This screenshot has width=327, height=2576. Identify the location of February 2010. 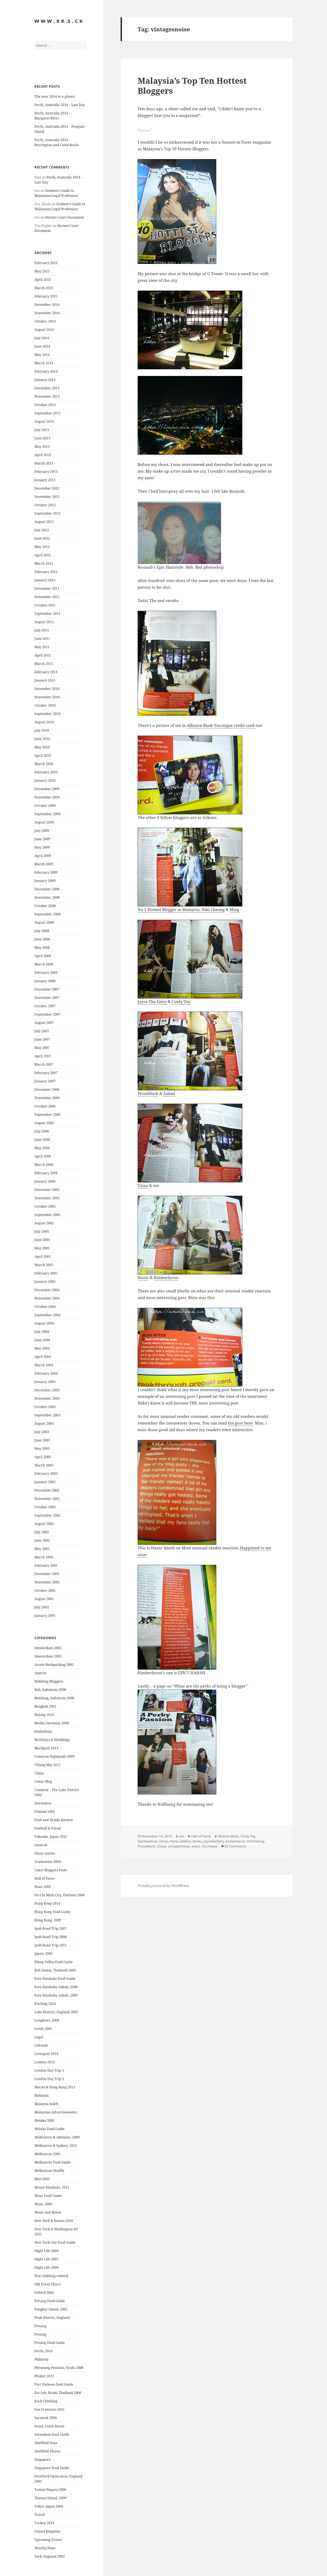
(46, 772).